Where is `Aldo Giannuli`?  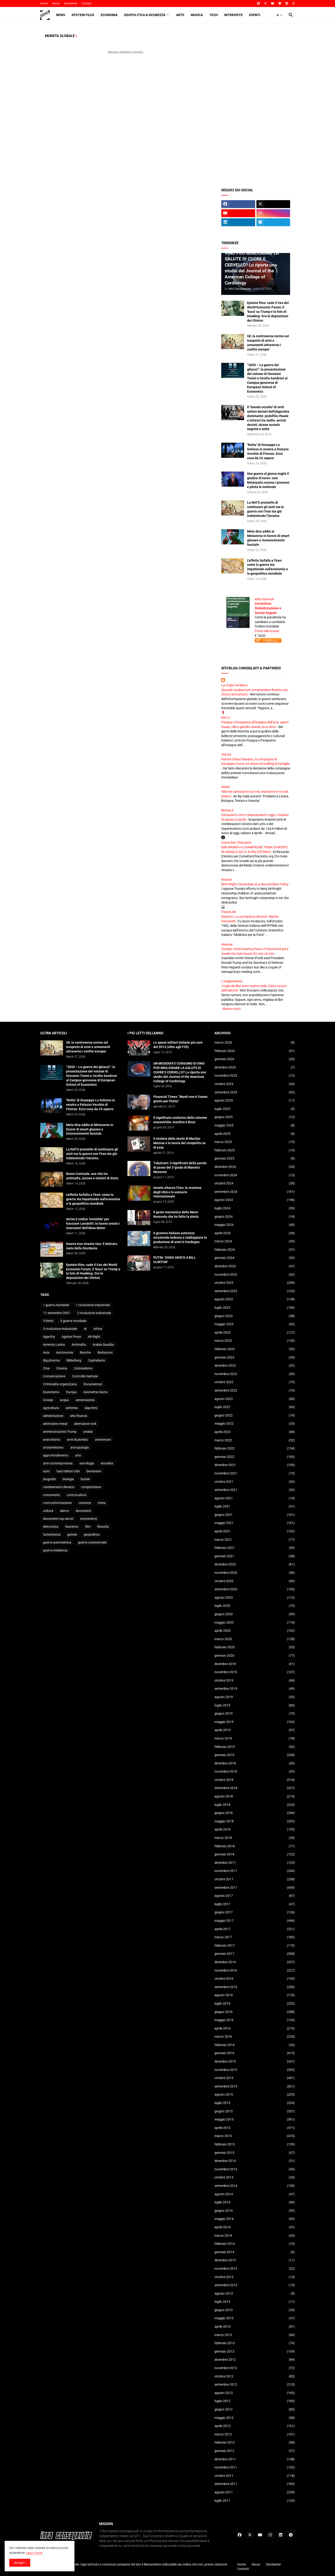
Aldo Giannuli is located at coordinates (264, 599).